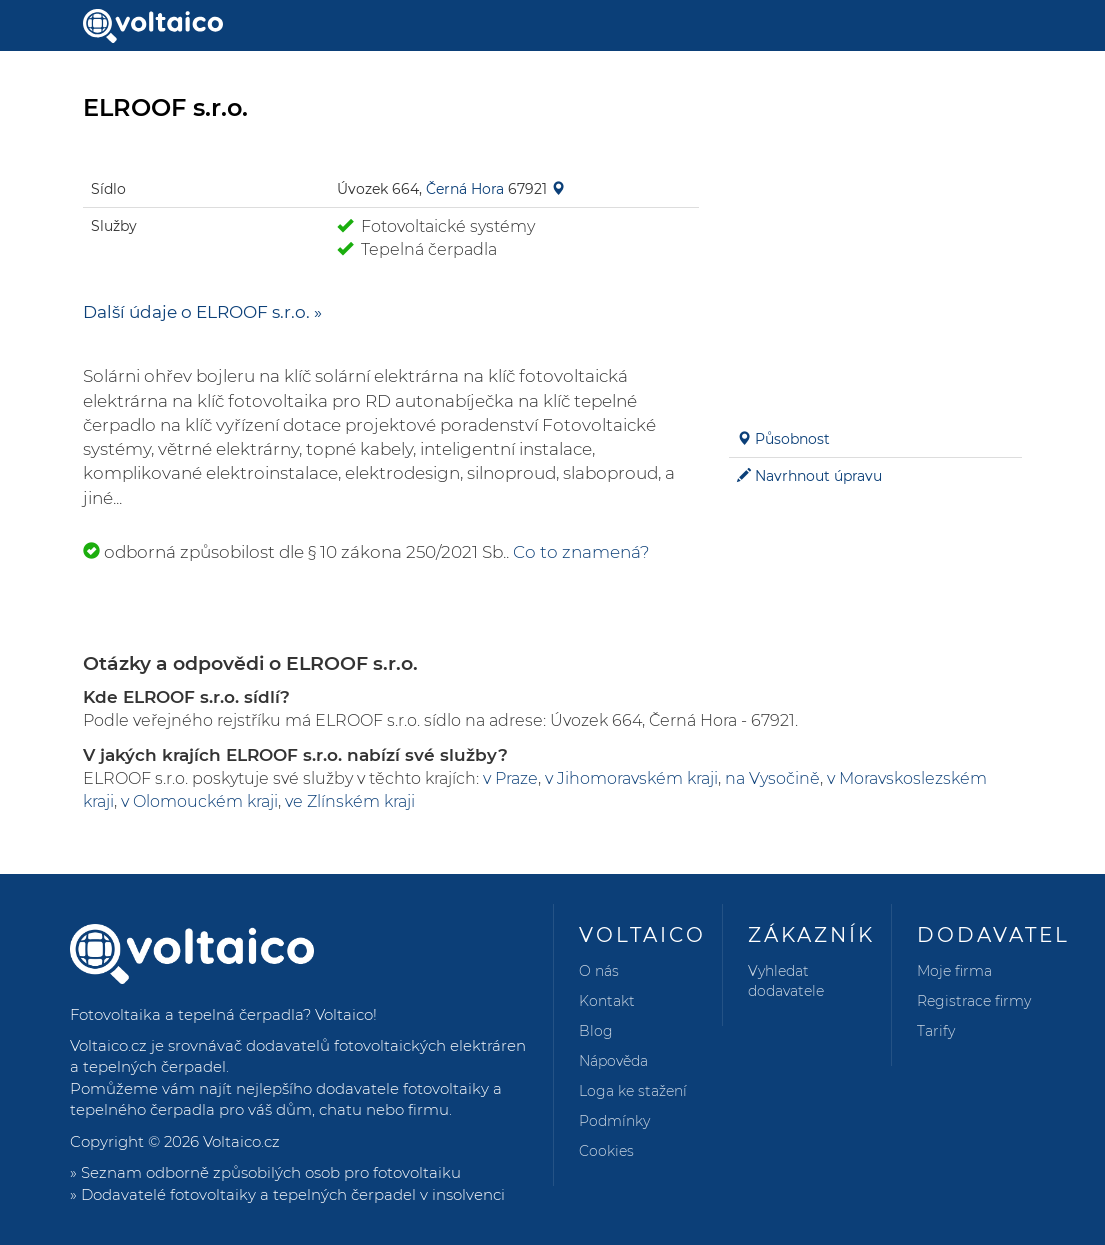 This screenshot has height=1245, width=1105. I want to click on Fotovoltaika a tepelná čerpadla, so click(186, 1014).